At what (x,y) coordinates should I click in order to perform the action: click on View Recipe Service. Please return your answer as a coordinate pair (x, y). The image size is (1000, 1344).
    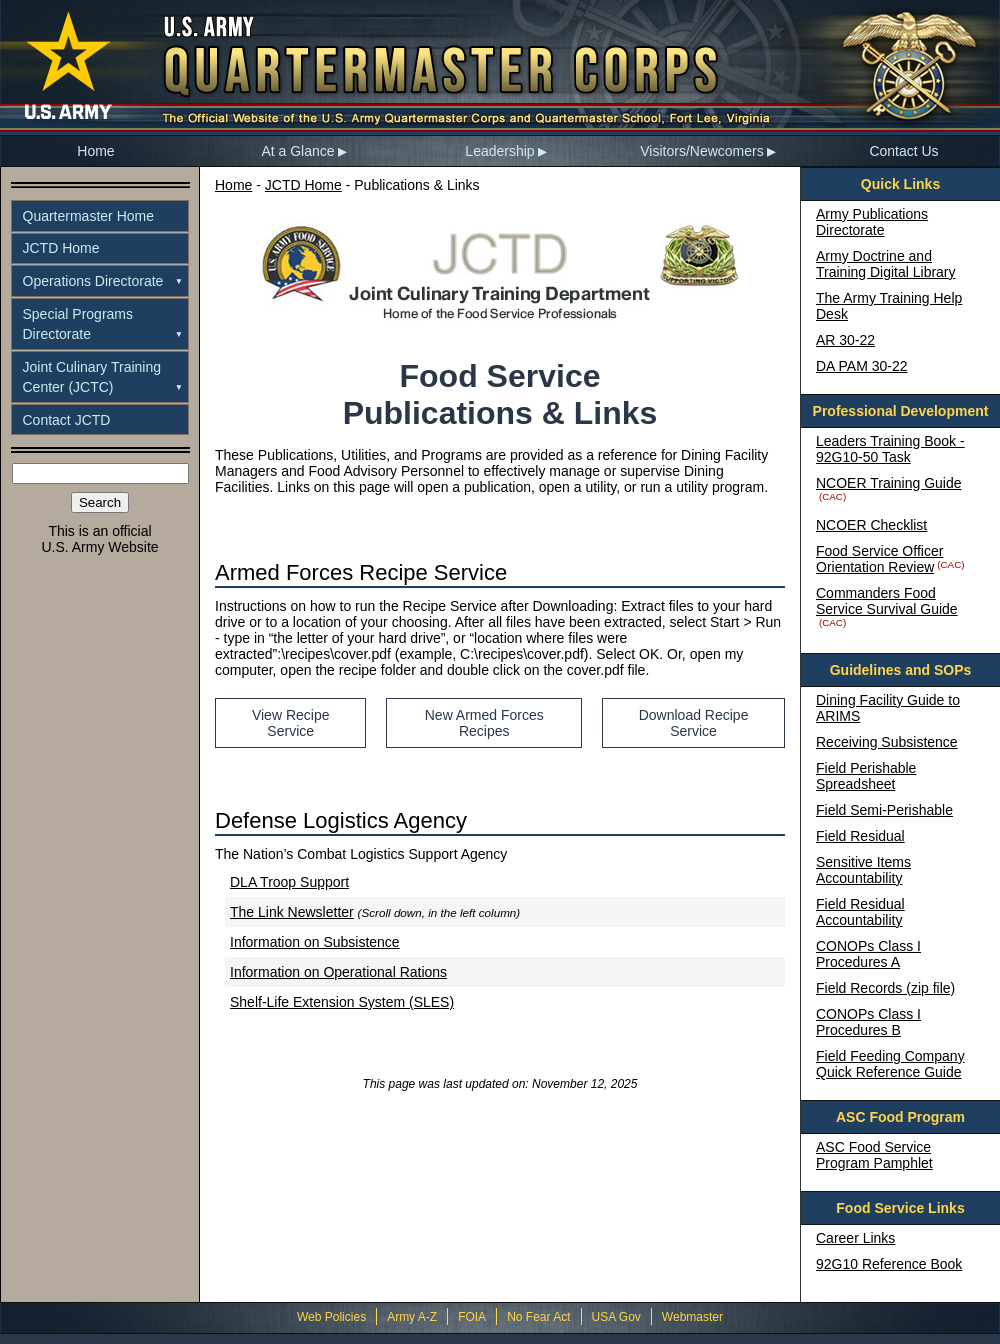
    Looking at the image, I should click on (291, 723).